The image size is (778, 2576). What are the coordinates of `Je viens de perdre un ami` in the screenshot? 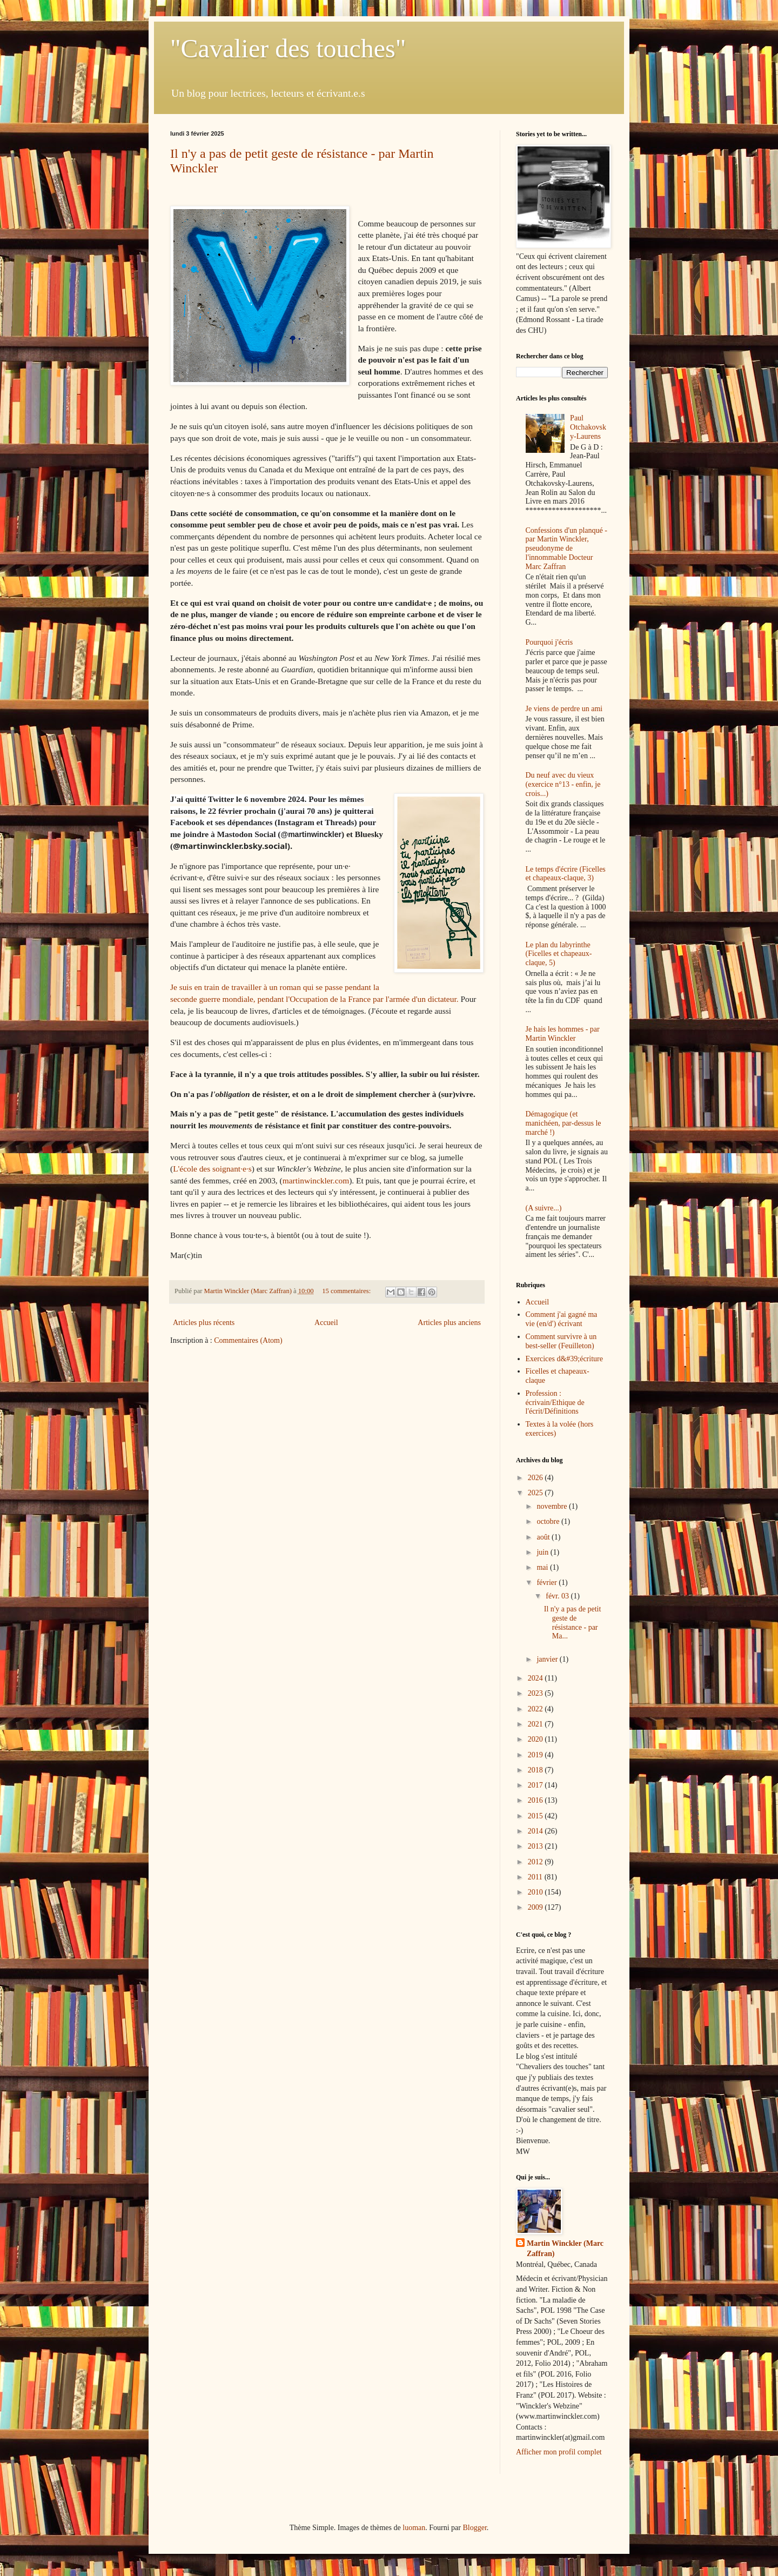 It's located at (564, 709).